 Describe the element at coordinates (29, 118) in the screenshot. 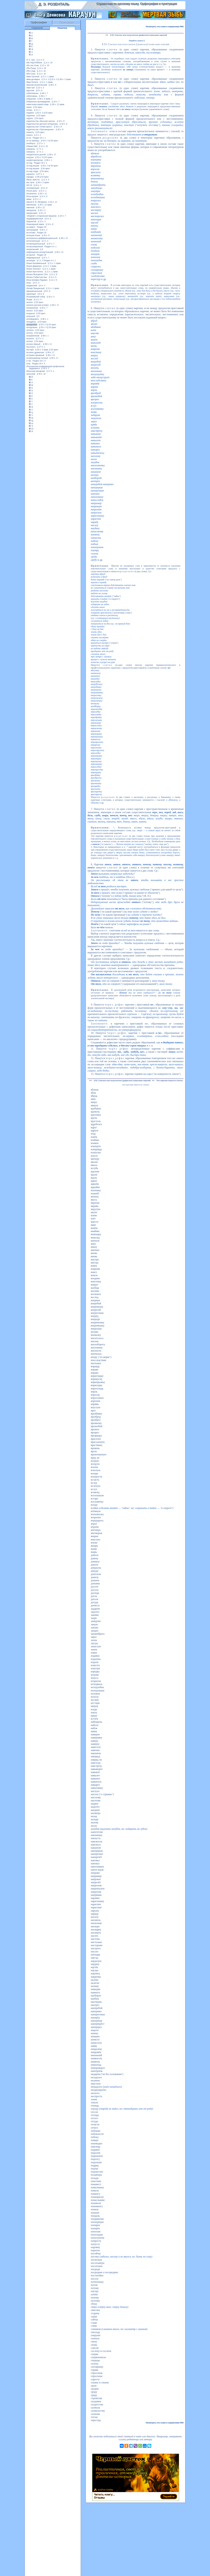

I see `издали` at that location.